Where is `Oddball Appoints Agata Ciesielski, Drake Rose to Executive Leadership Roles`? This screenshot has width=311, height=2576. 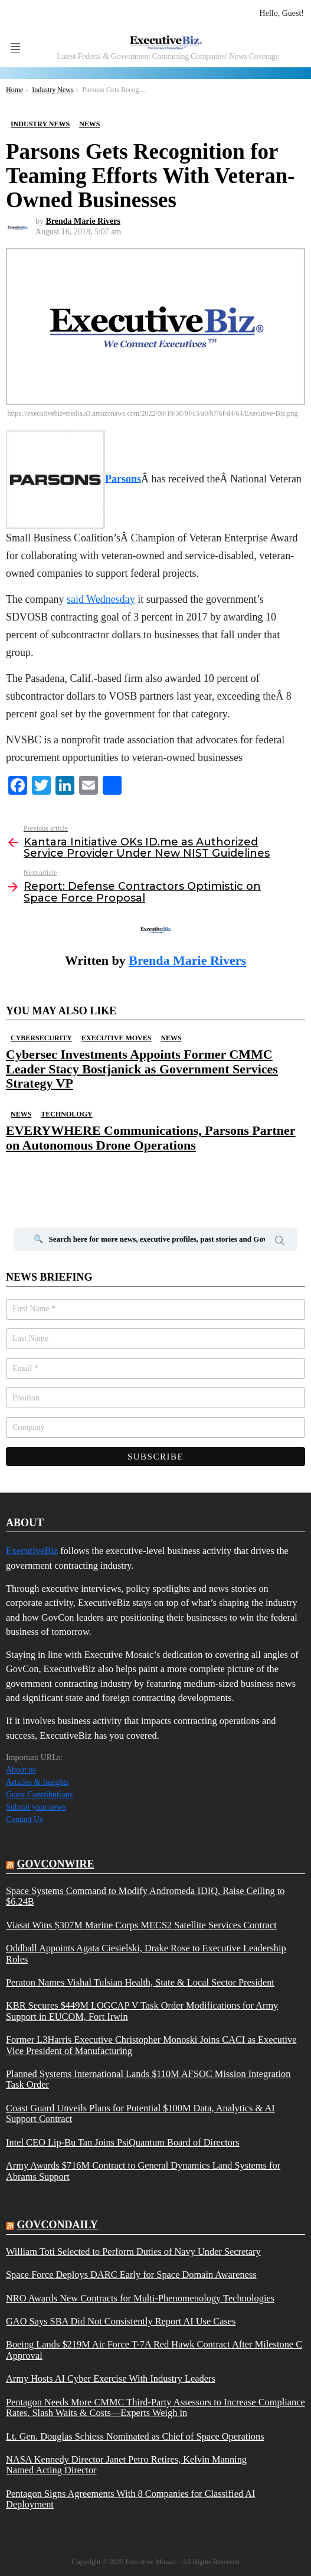
Oddball Appoints Agata Ciesielski, Drake Rose to Executive Leadership Roles is located at coordinates (146, 1953).